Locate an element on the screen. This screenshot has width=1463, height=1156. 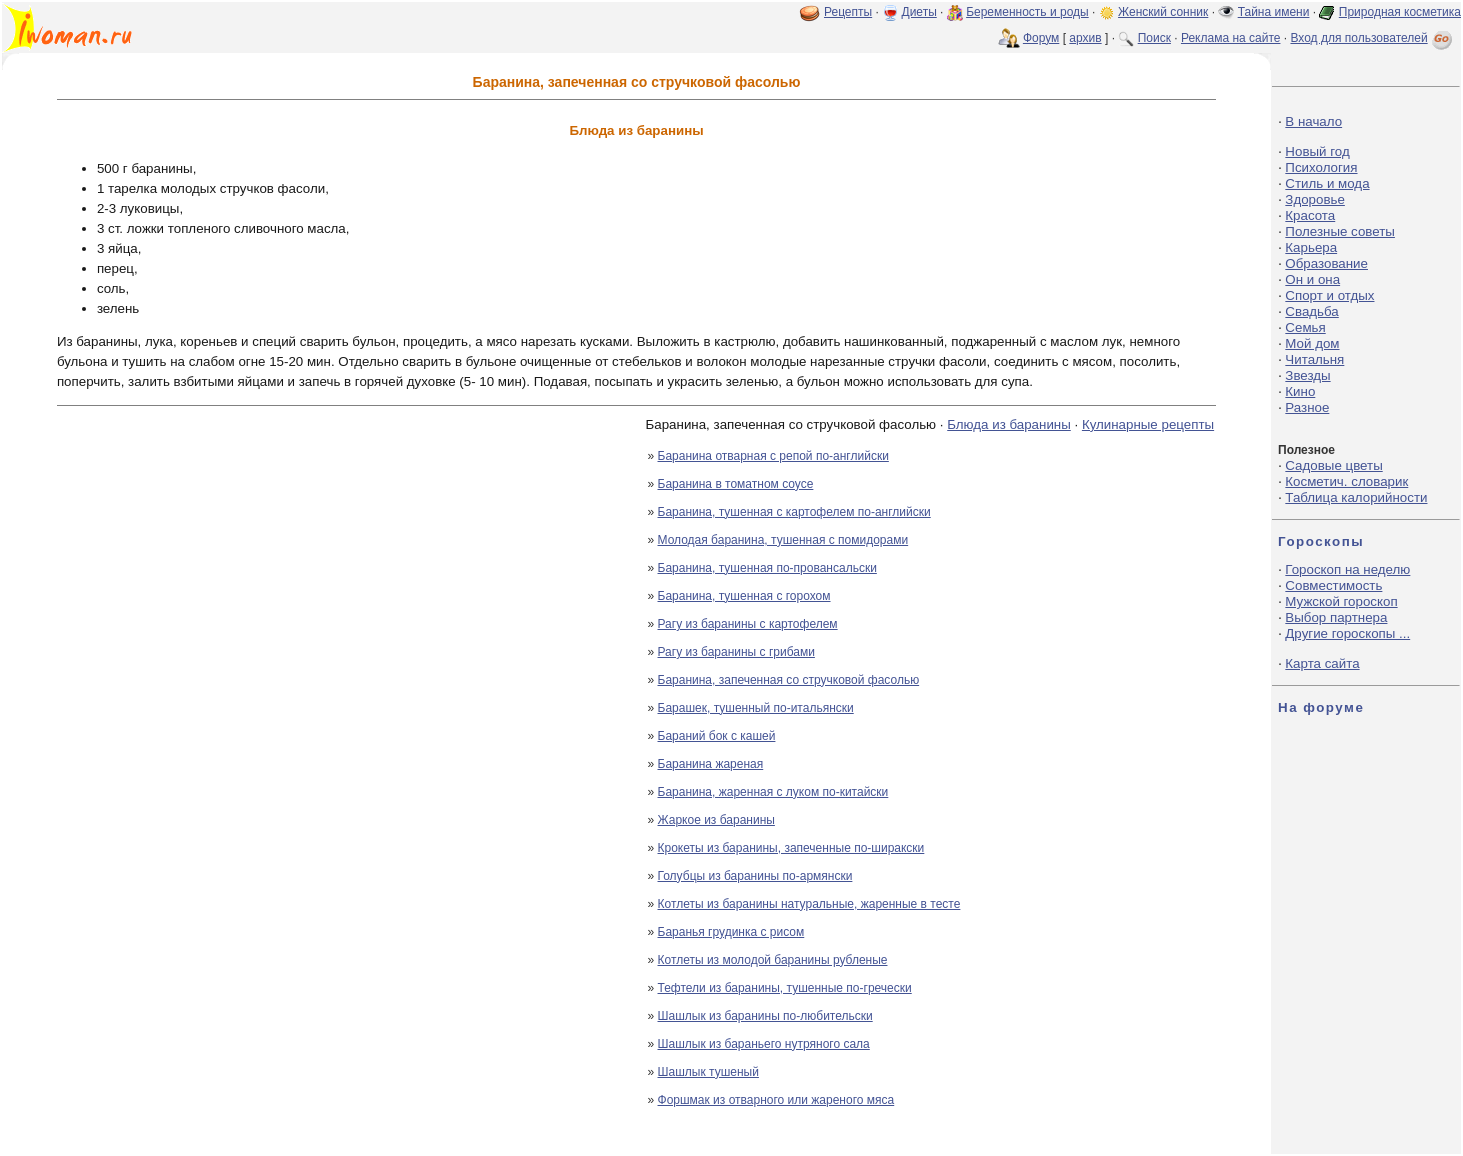
В начало is located at coordinates (1313, 121).